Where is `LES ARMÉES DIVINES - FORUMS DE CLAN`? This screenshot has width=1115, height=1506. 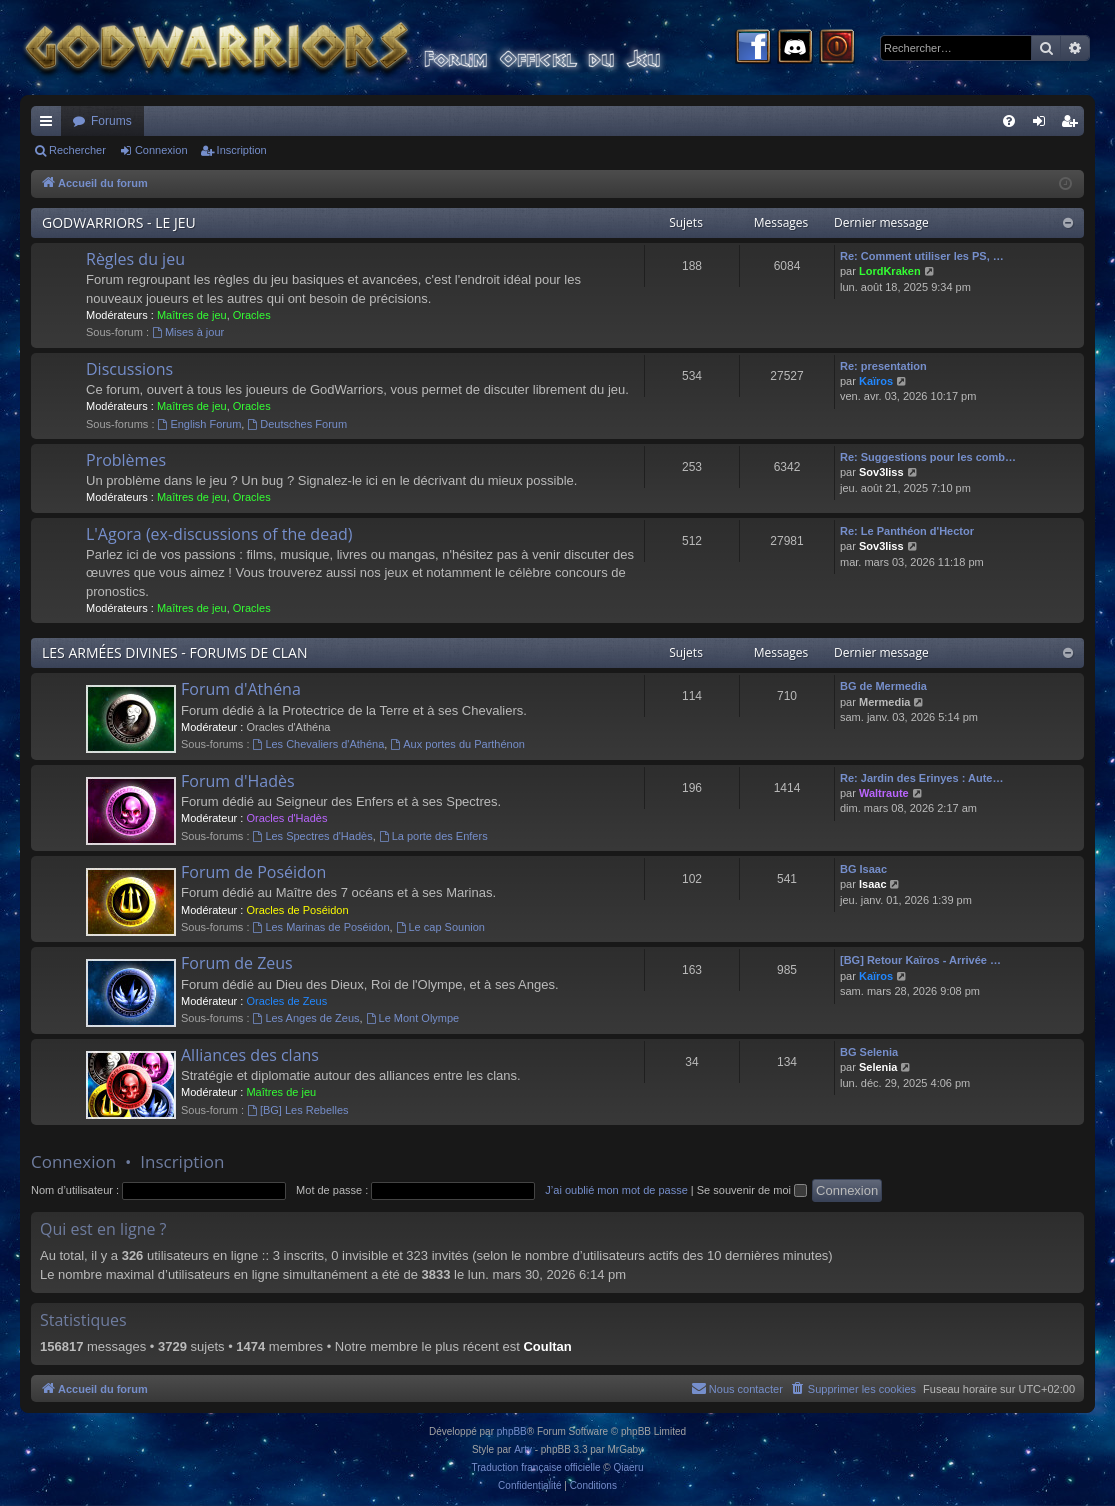 LES ARMÉES DIVINES - FORUMS DE CLAN is located at coordinates (174, 652).